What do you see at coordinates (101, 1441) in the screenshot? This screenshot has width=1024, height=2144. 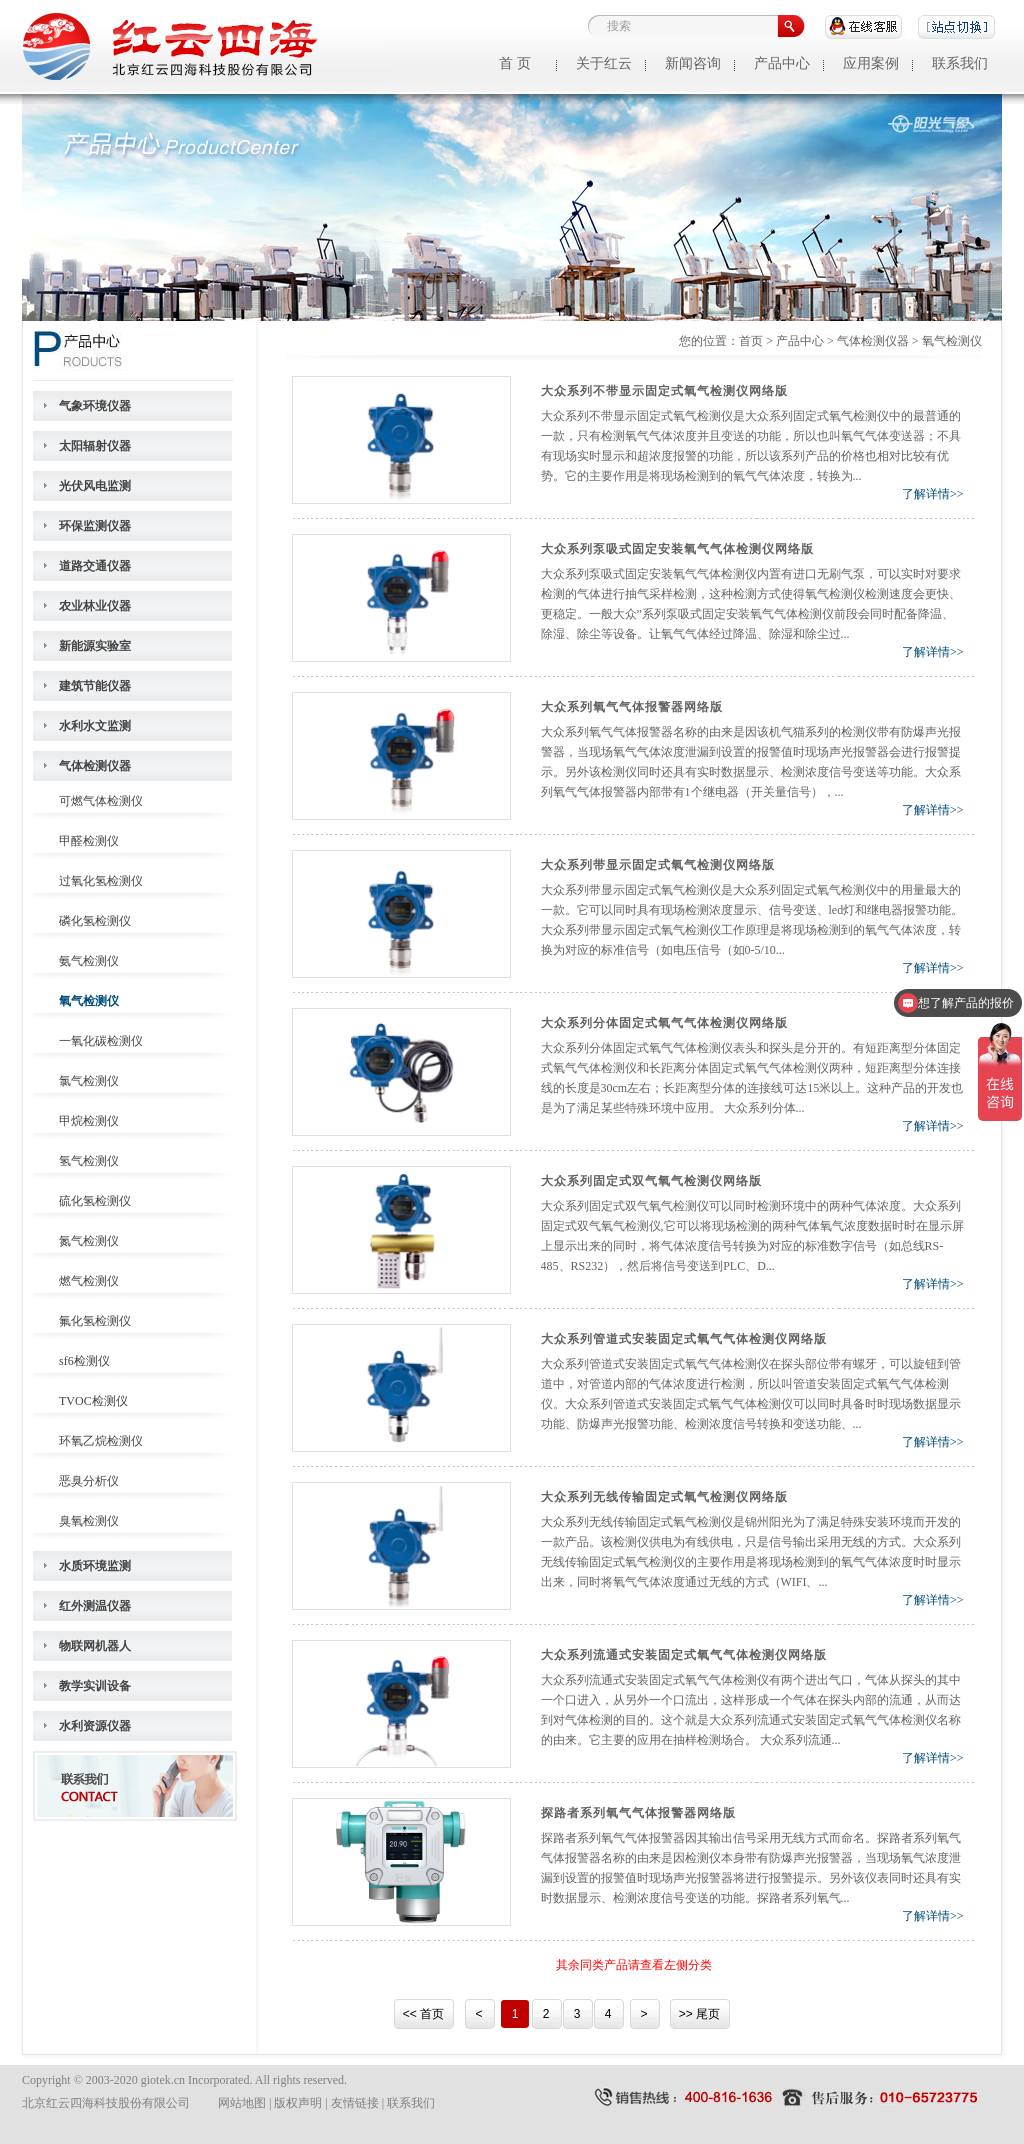 I see `环氧乙烷检测仪` at bounding box center [101, 1441].